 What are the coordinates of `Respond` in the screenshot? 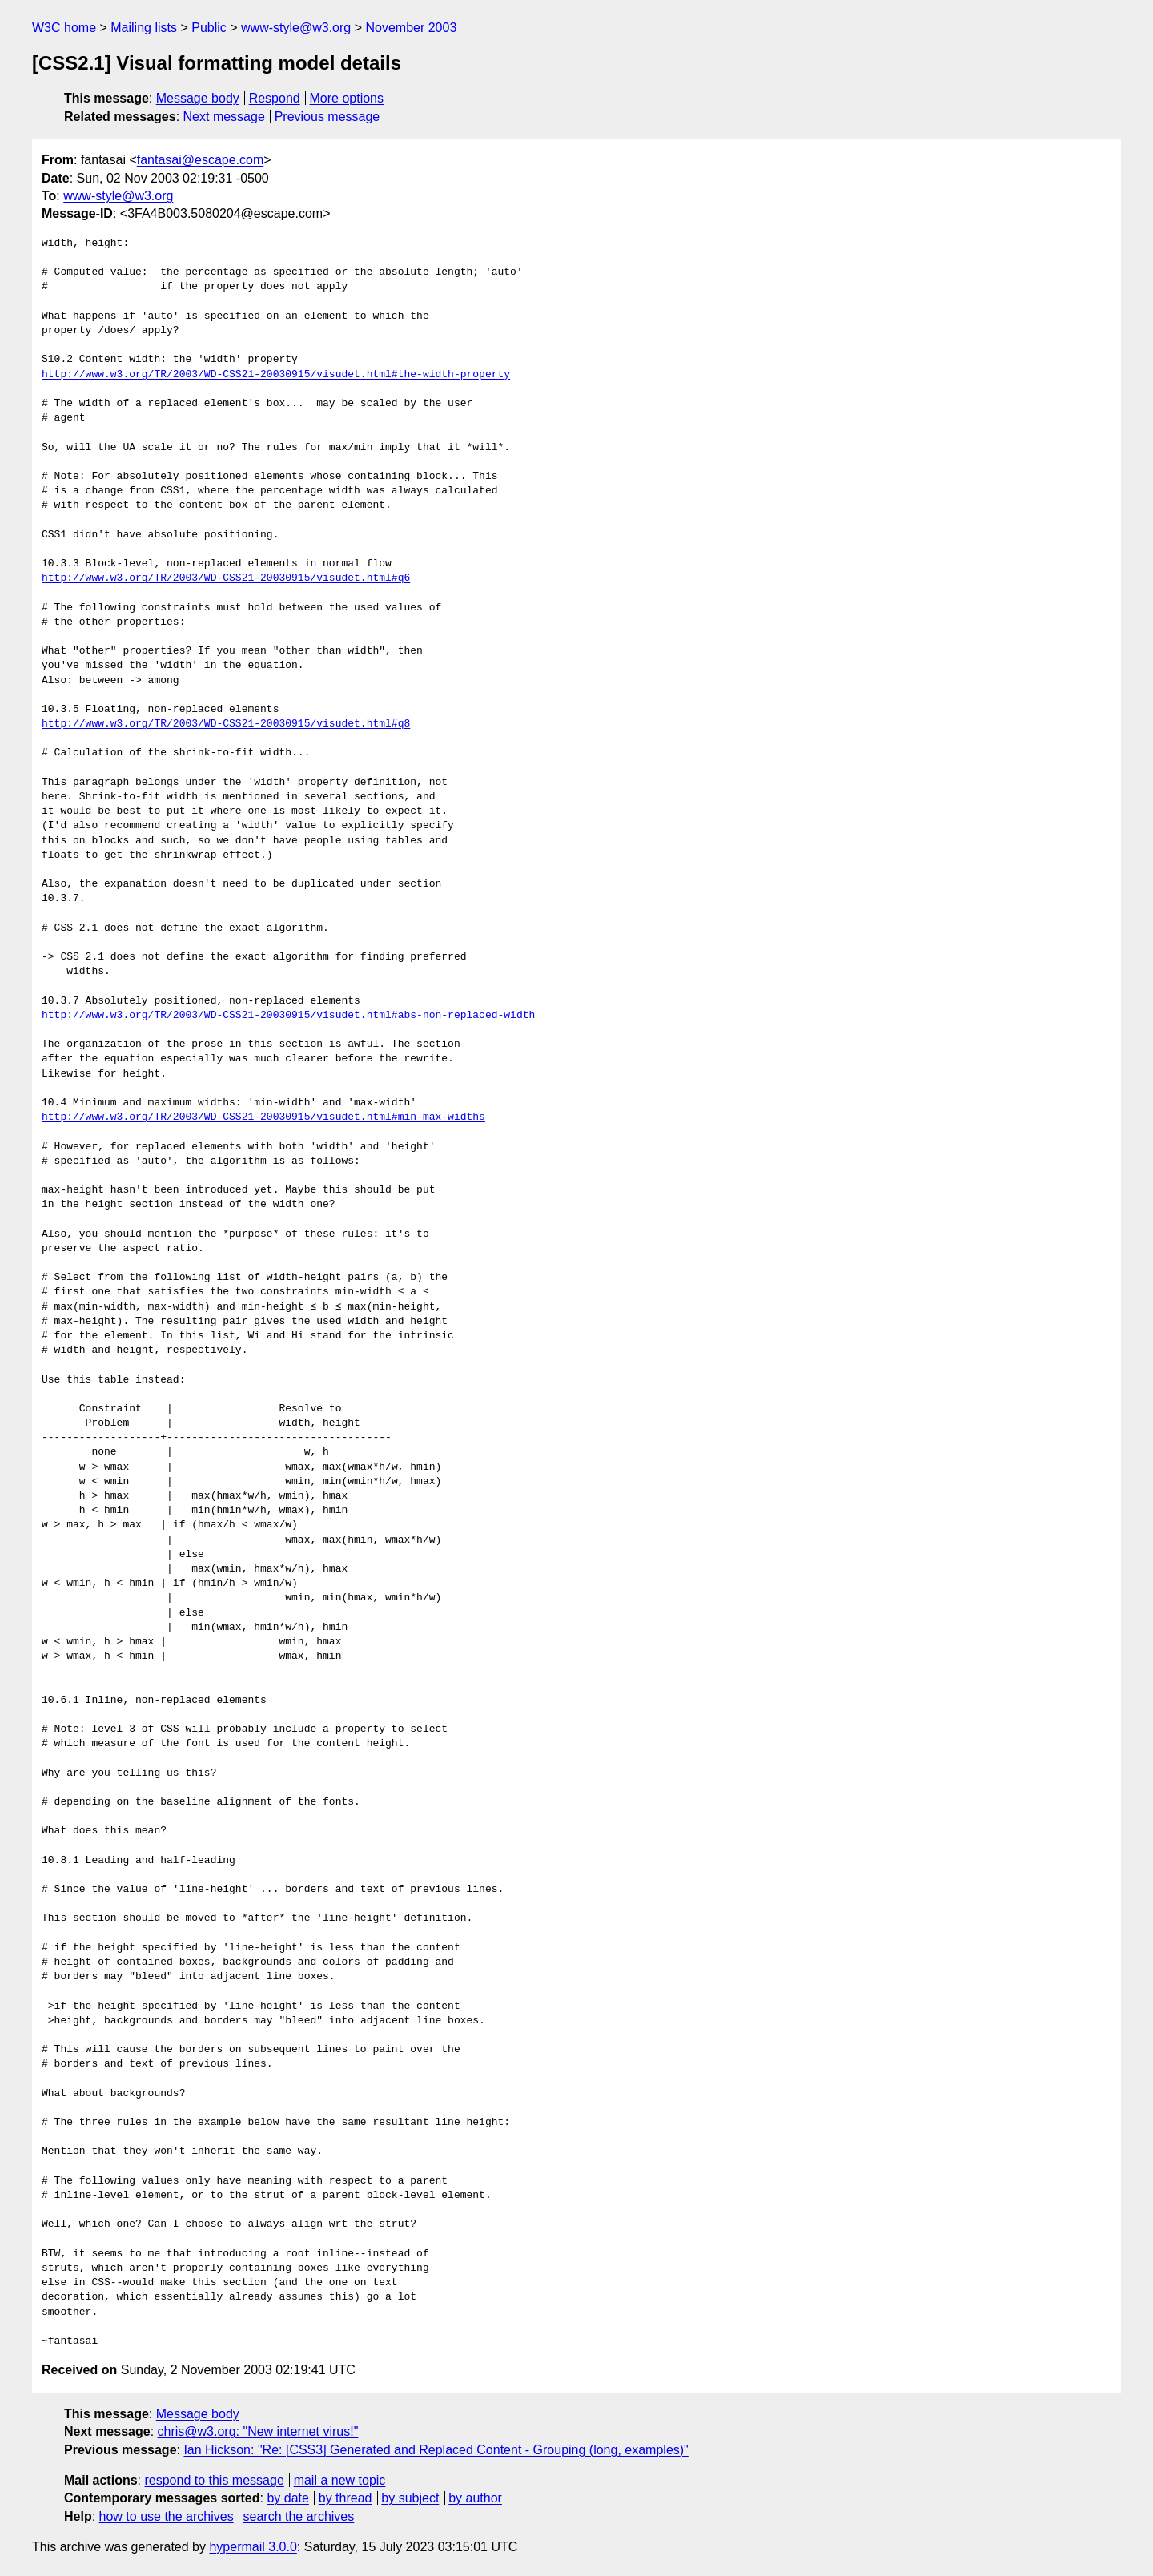 It's located at (274, 98).